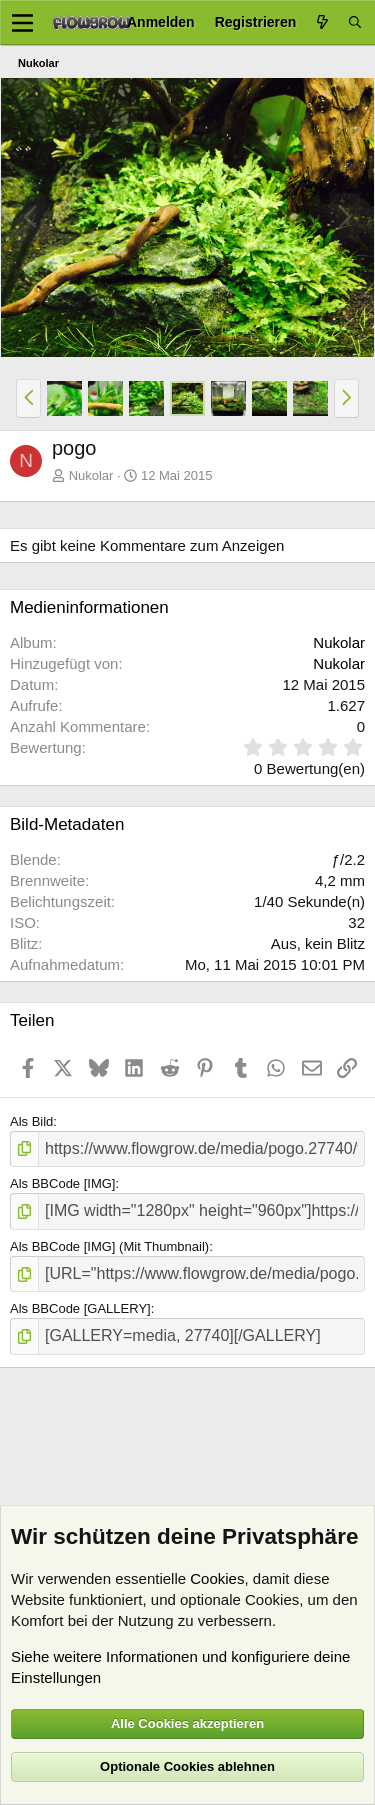 The height and width of the screenshot is (1805, 375). What do you see at coordinates (109, 1246) in the screenshot?
I see `Als BBCode [IMG] (Mit Thumbnail)` at bounding box center [109, 1246].